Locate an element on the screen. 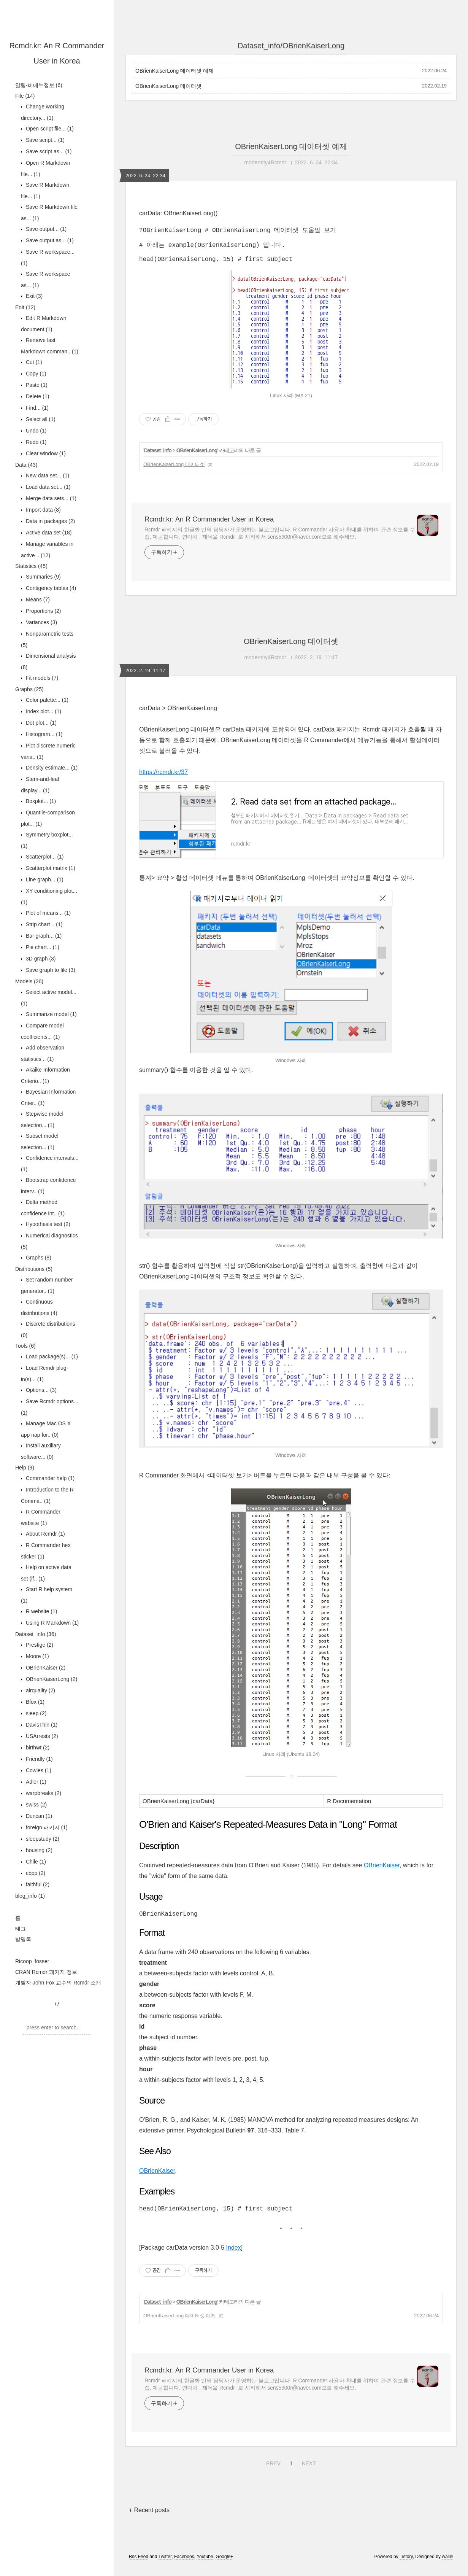 The width and height of the screenshot is (468, 2576). Select all is located at coordinates (40, 419).